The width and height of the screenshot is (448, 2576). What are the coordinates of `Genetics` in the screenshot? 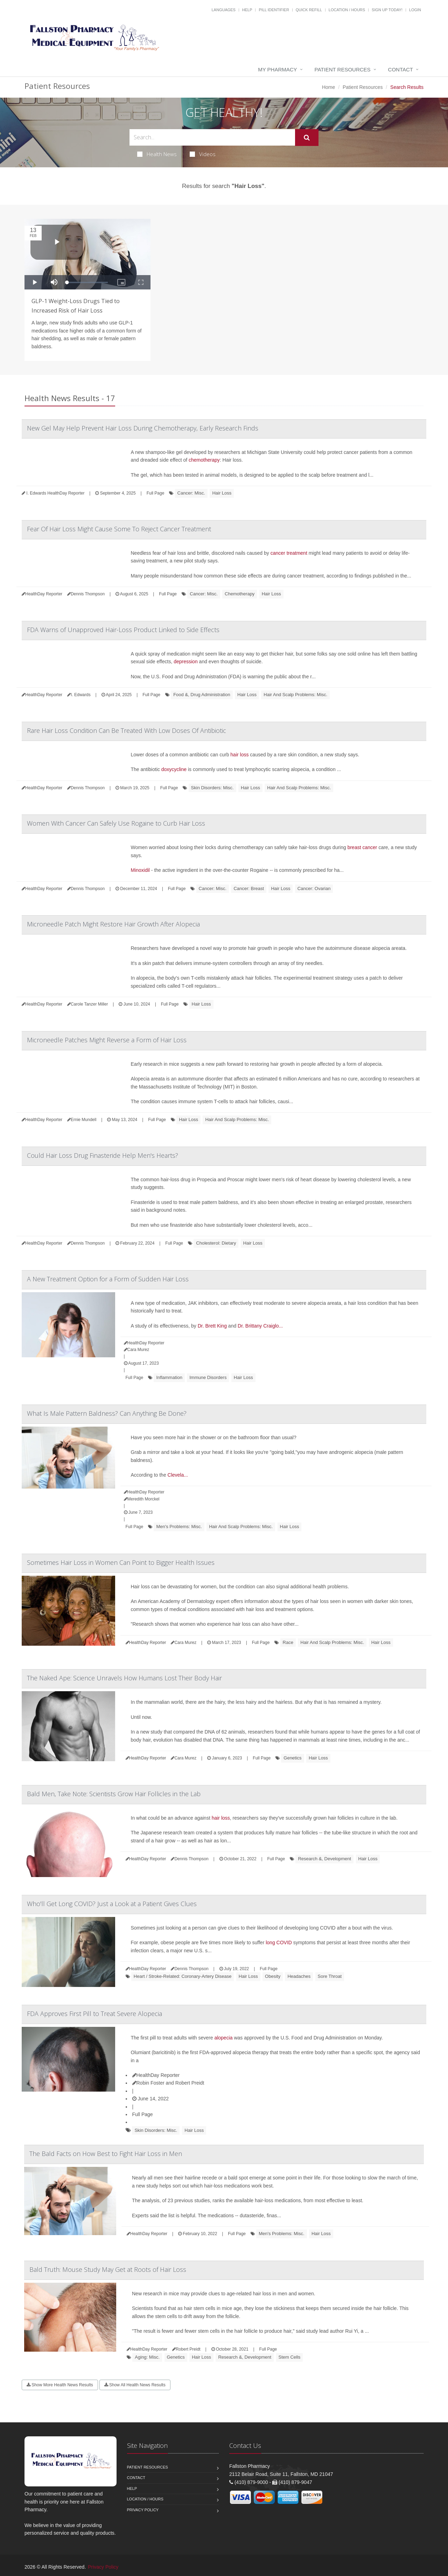 It's located at (292, 1757).